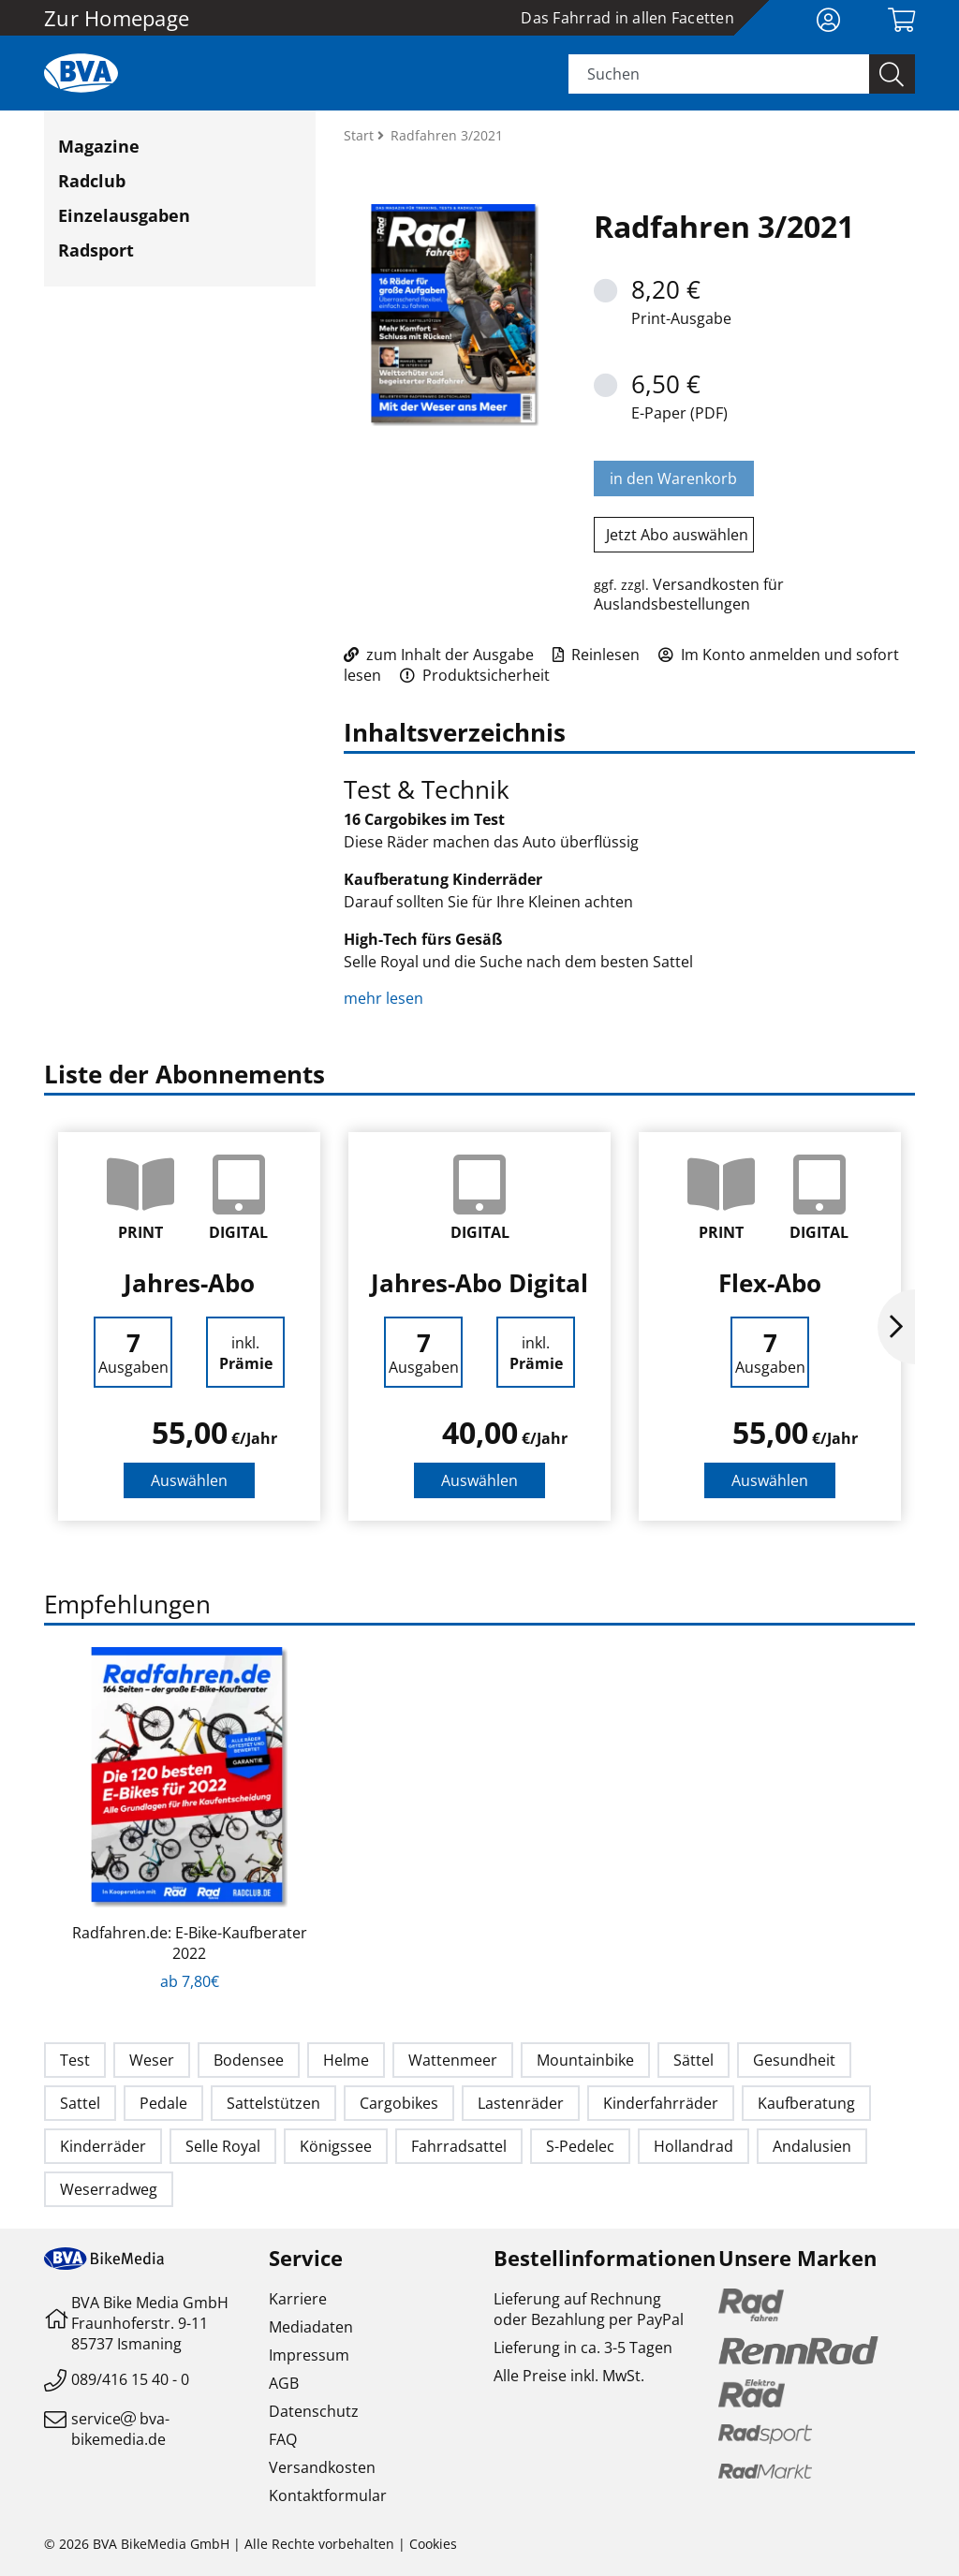 The width and height of the screenshot is (959, 2576). What do you see at coordinates (459, 2146) in the screenshot?
I see `Fahrradsattel` at bounding box center [459, 2146].